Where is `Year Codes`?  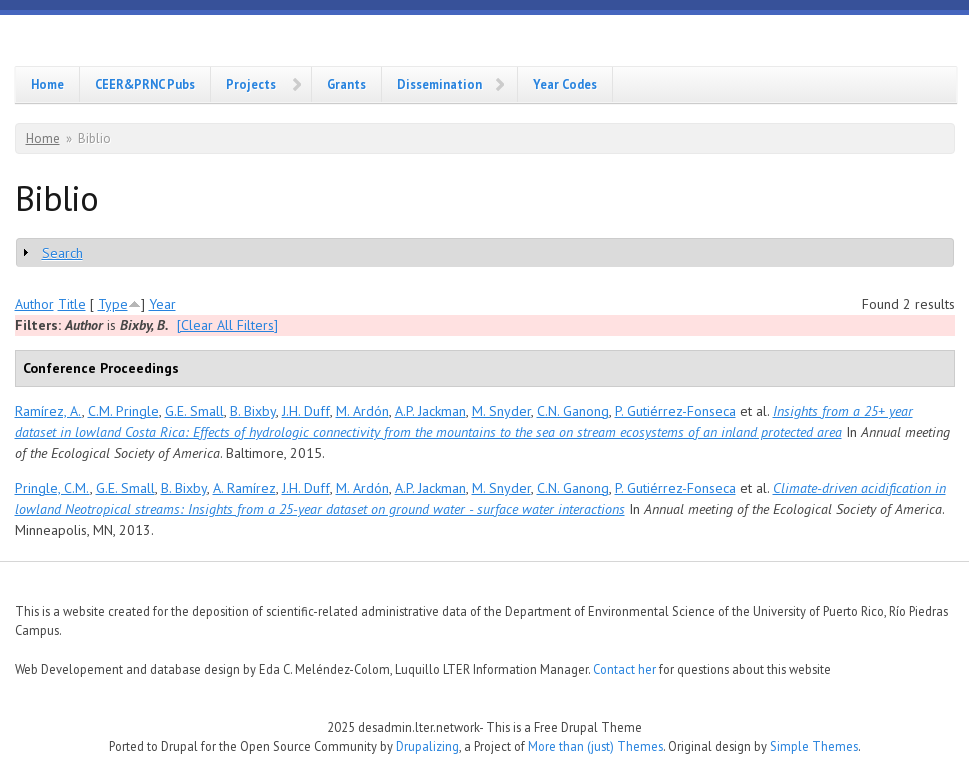 Year Codes is located at coordinates (565, 84).